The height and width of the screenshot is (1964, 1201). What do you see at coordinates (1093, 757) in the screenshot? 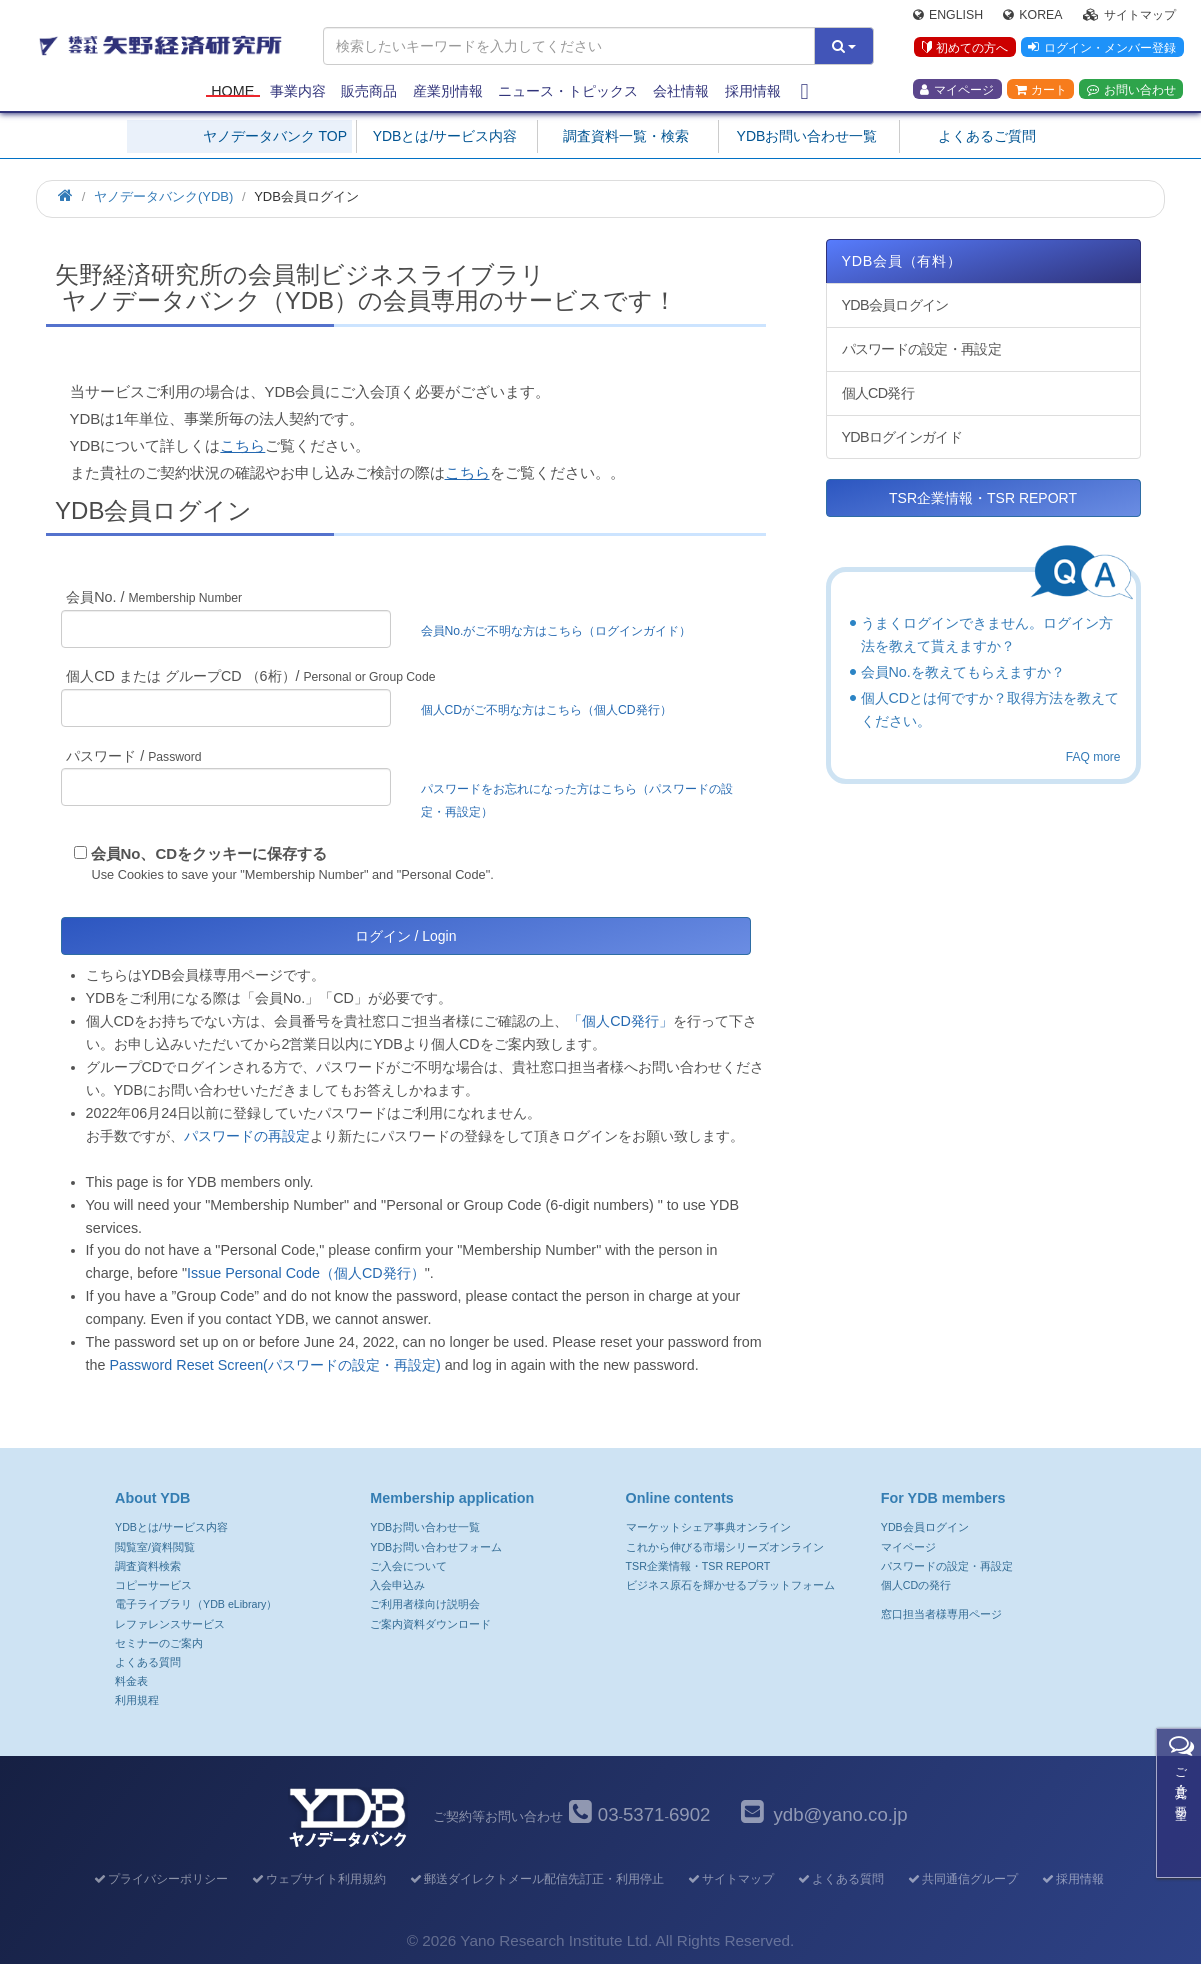
I see `FAQ more` at bounding box center [1093, 757].